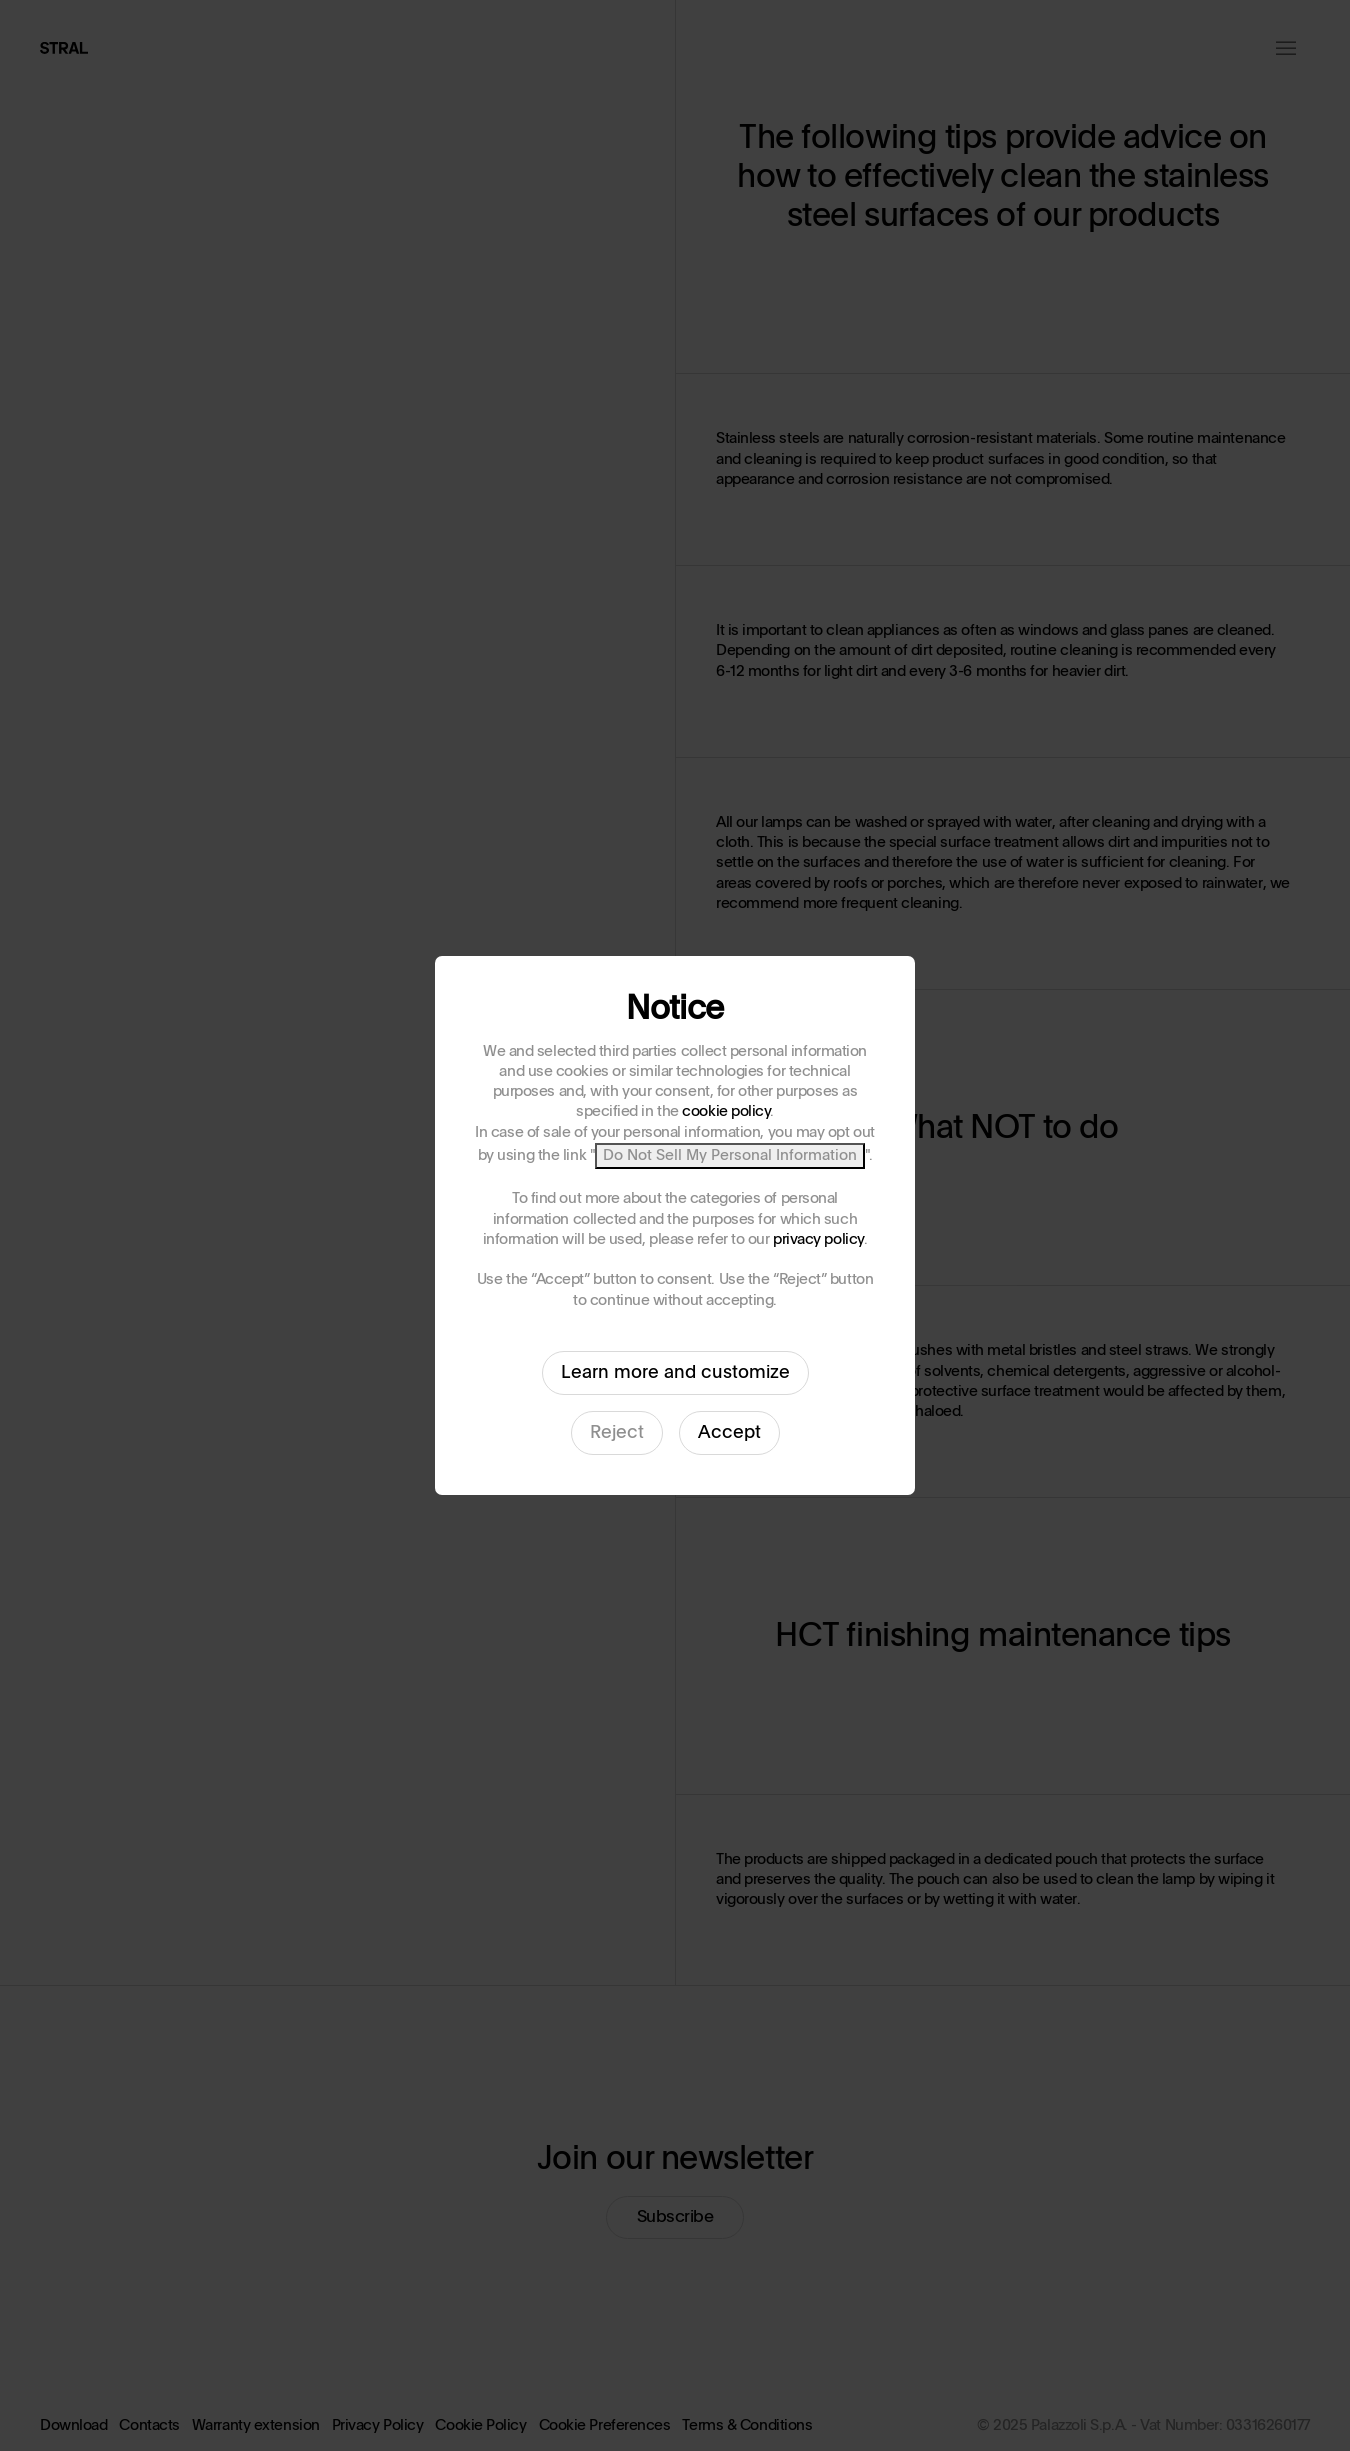 The image size is (1350, 2451). What do you see at coordinates (818, 1239) in the screenshot?
I see `privacy policy [button]` at bounding box center [818, 1239].